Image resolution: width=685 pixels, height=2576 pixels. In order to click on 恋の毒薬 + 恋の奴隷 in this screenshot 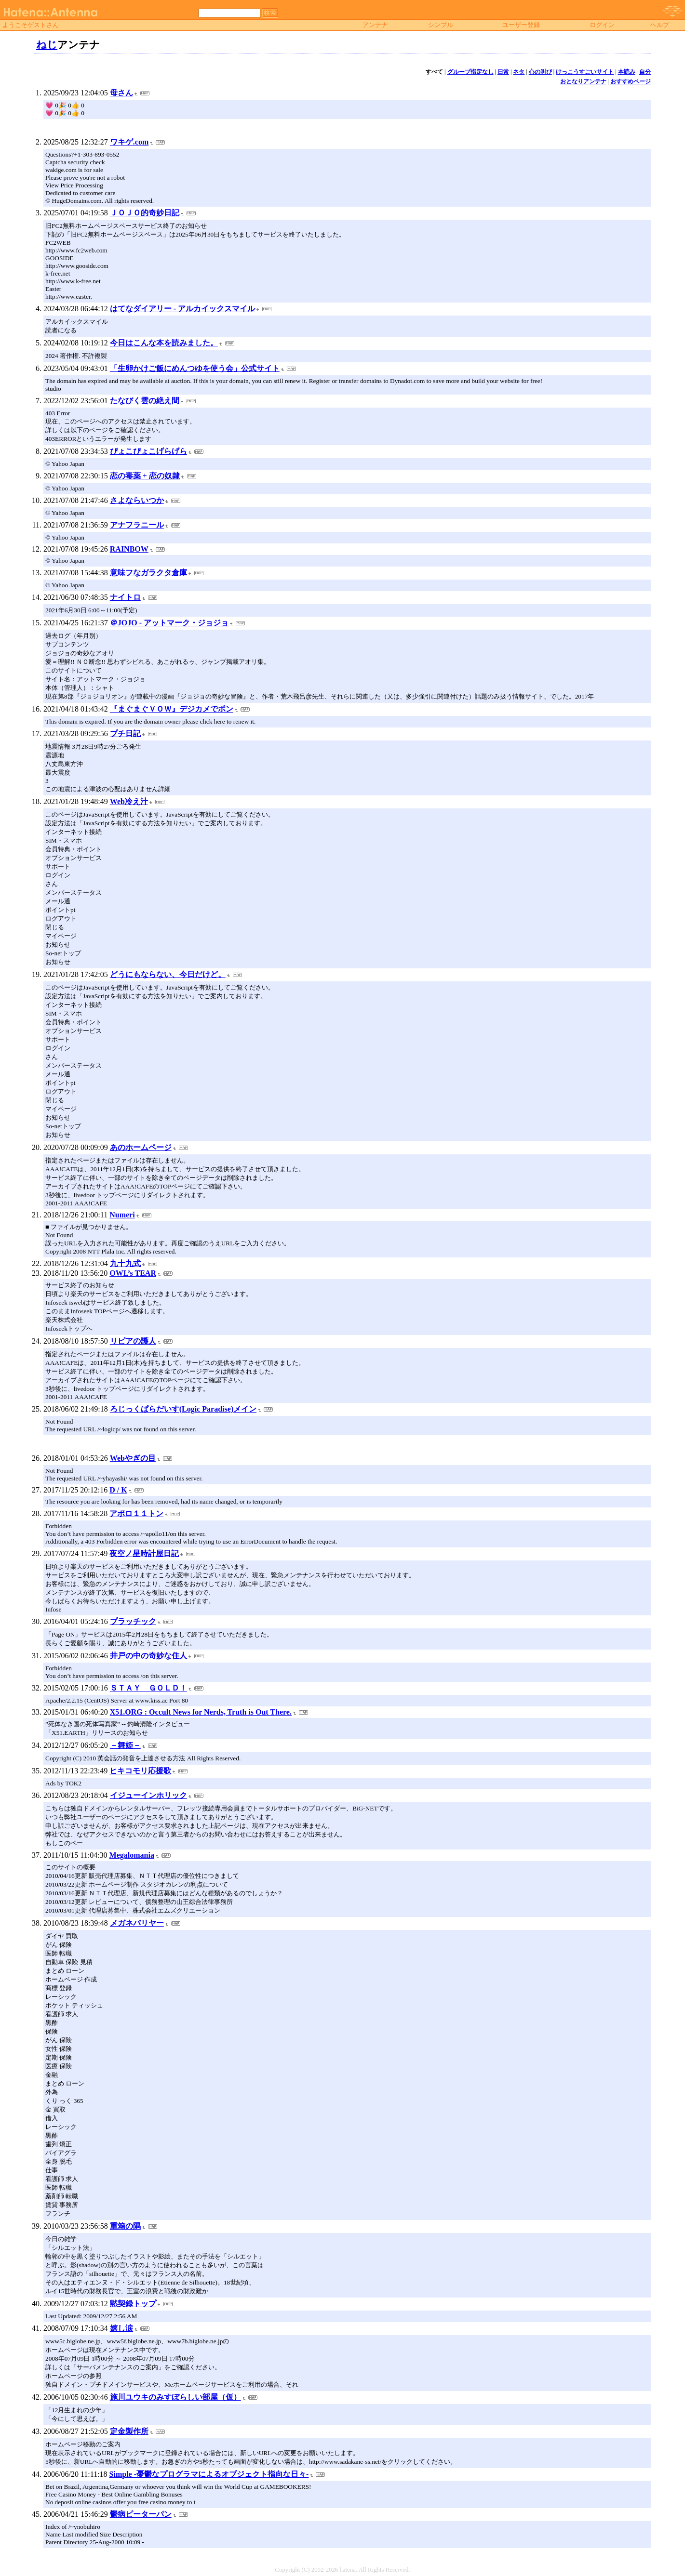, I will do `click(145, 476)`.